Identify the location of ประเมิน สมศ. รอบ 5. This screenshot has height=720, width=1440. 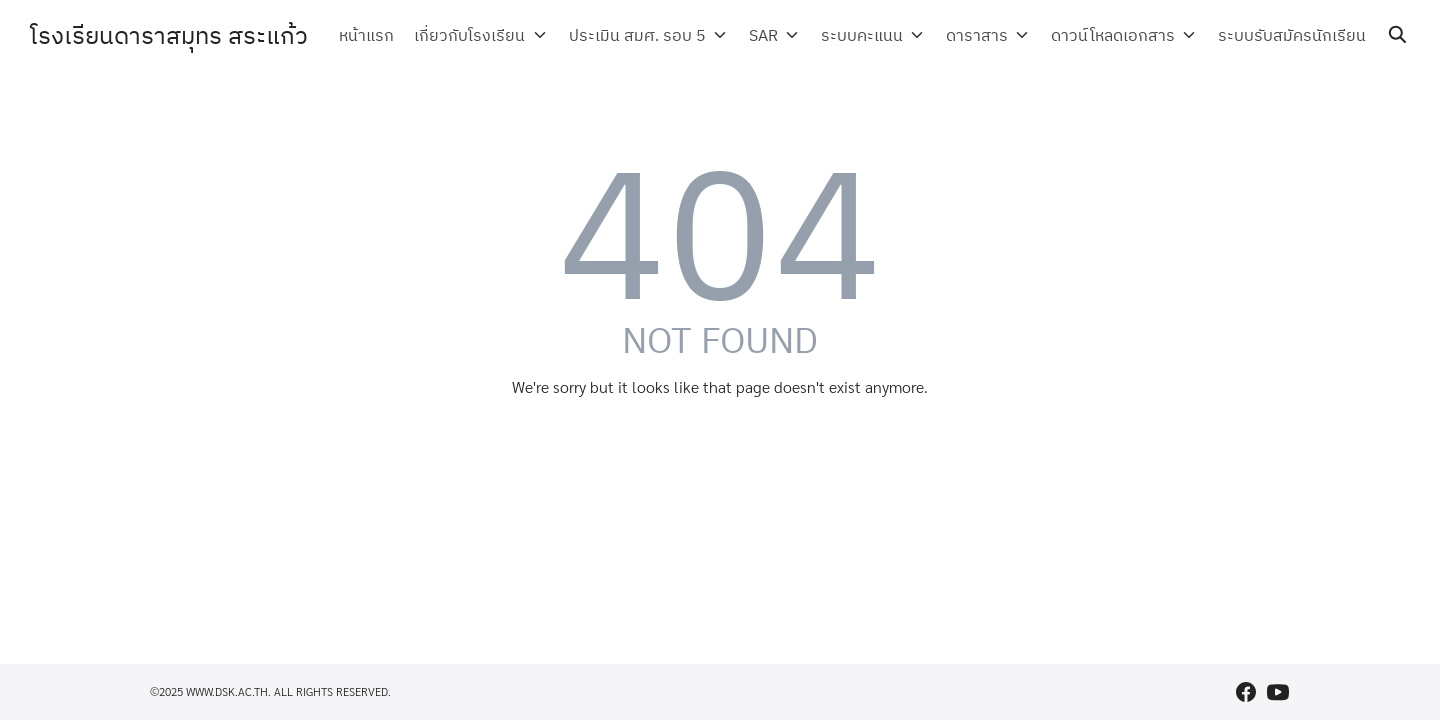
(652, 35).